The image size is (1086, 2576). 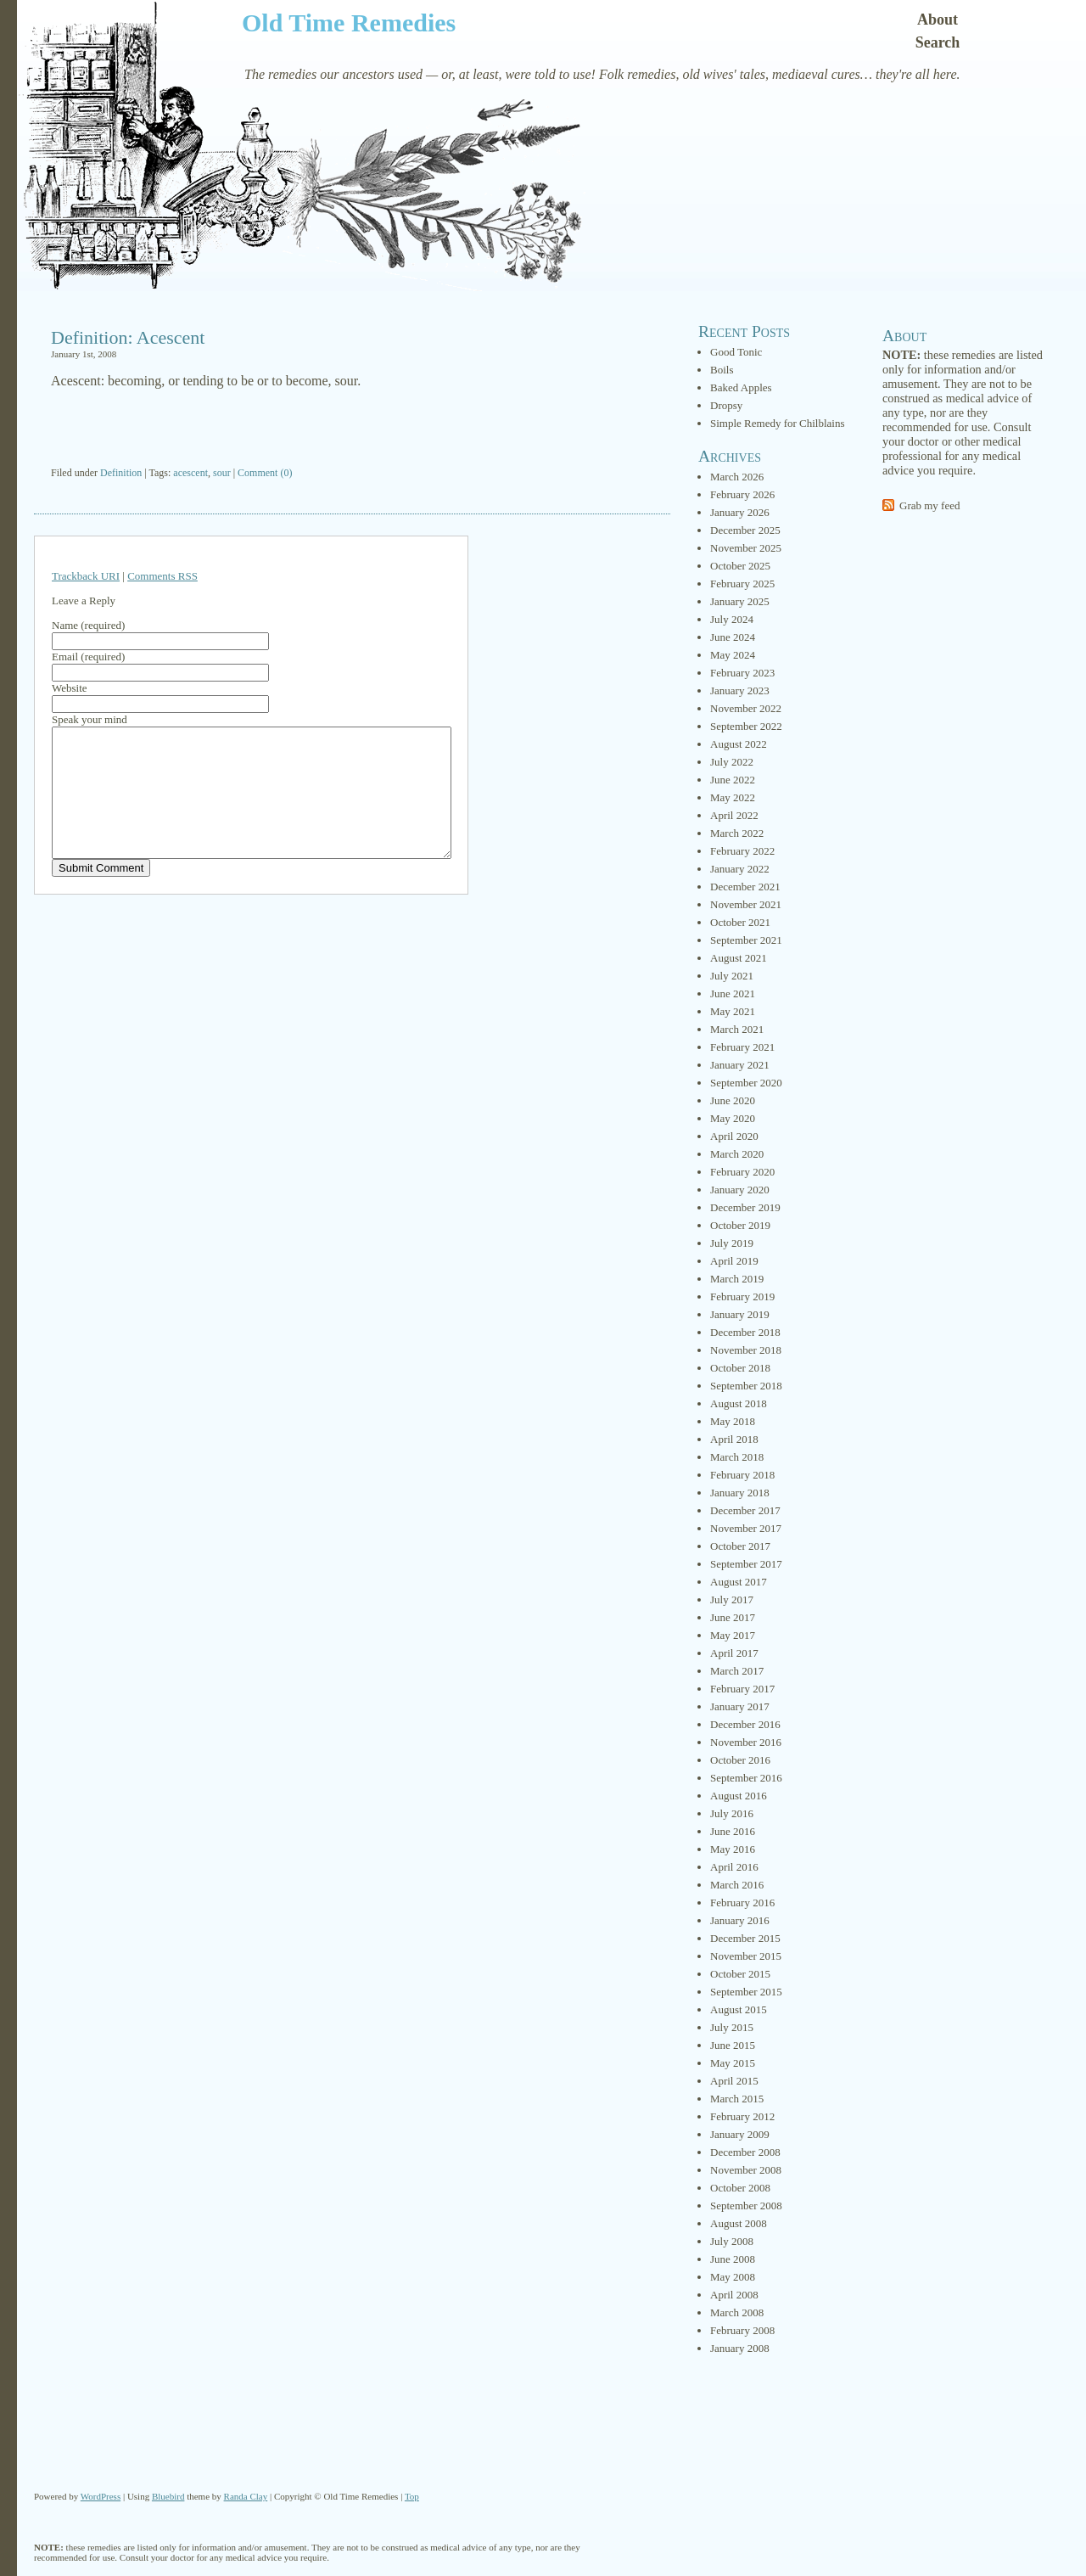 I want to click on sour, so click(x=222, y=473).